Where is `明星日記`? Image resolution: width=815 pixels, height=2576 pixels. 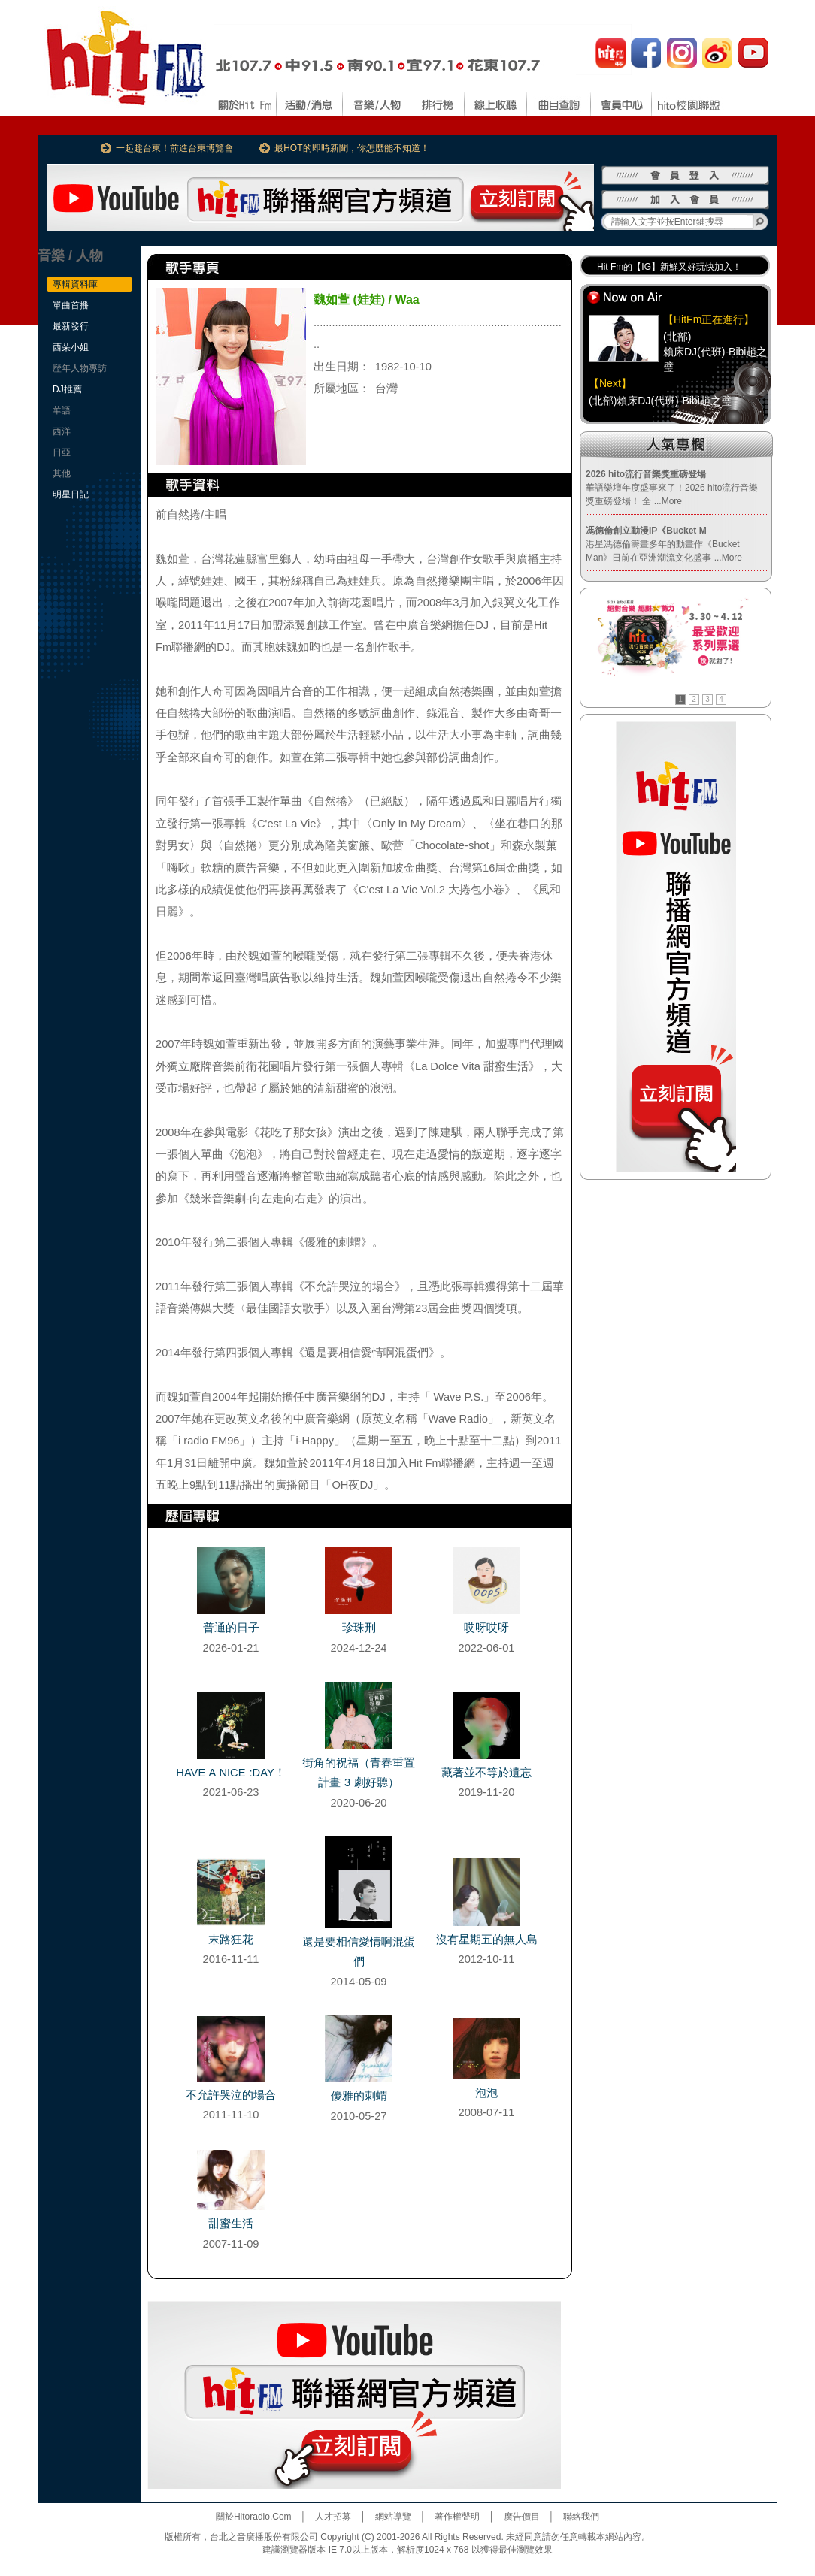
明星日記 is located at coordinates (71, 494).